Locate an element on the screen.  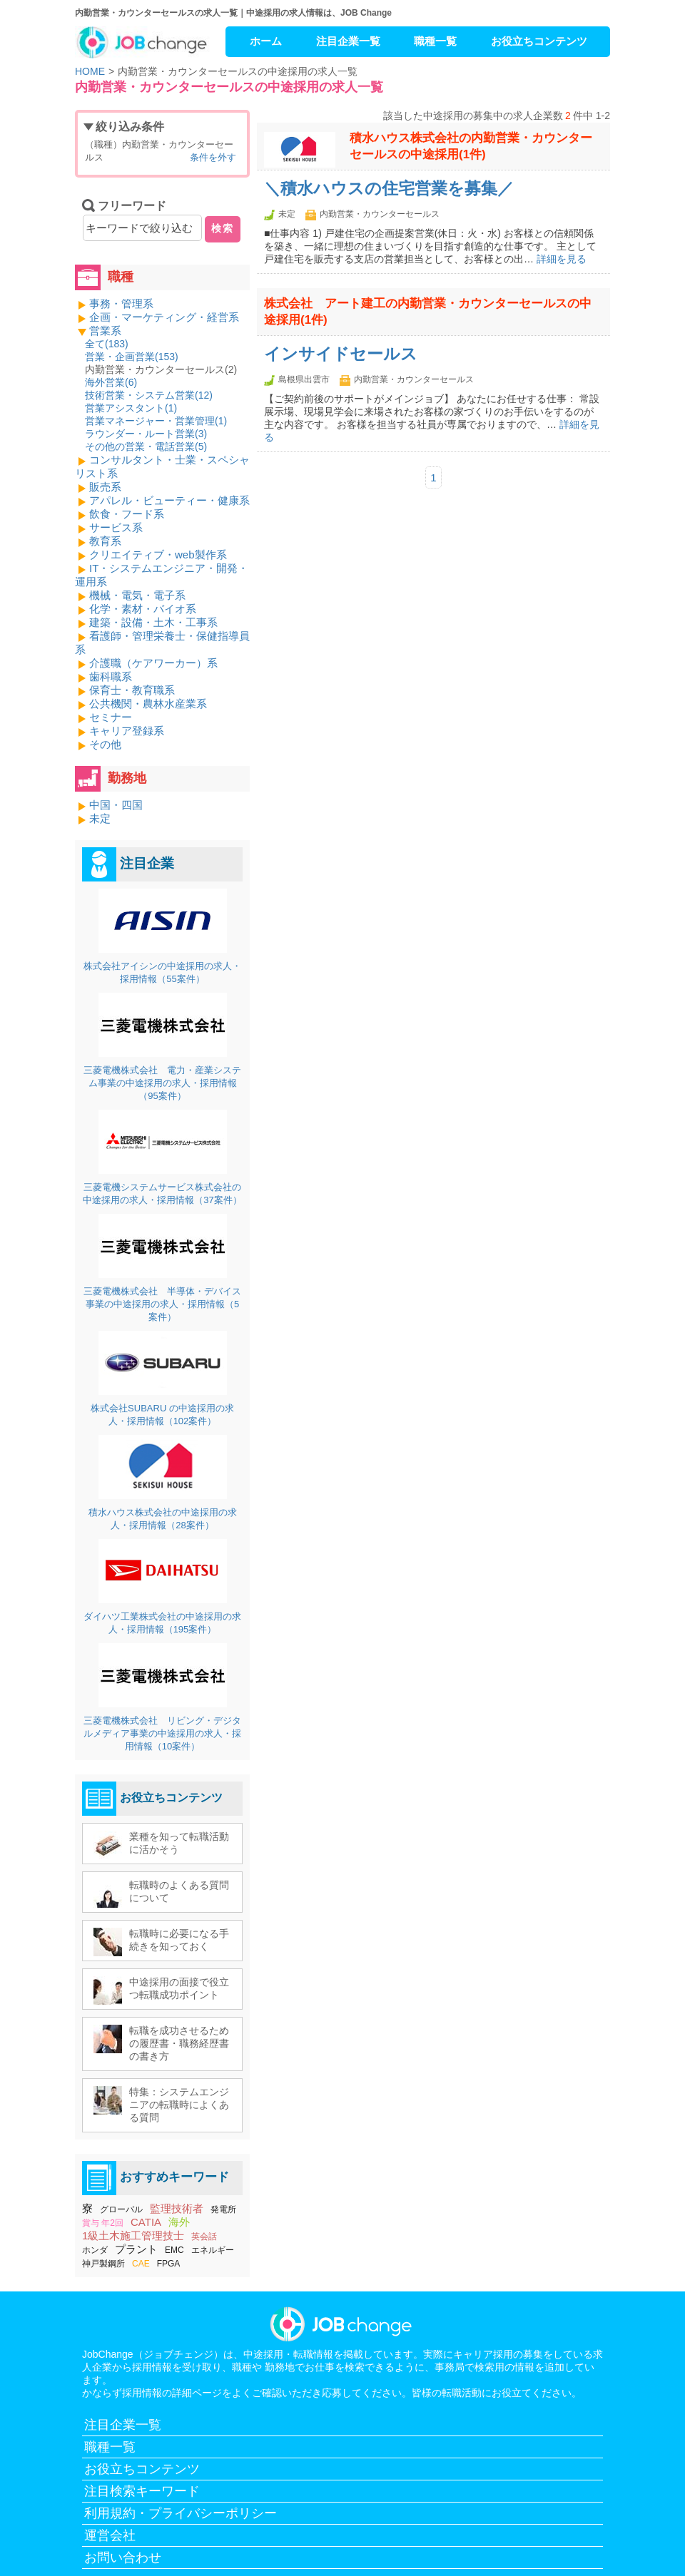
クリエイティブ・web製作系 is located at coordinates (158, 554).